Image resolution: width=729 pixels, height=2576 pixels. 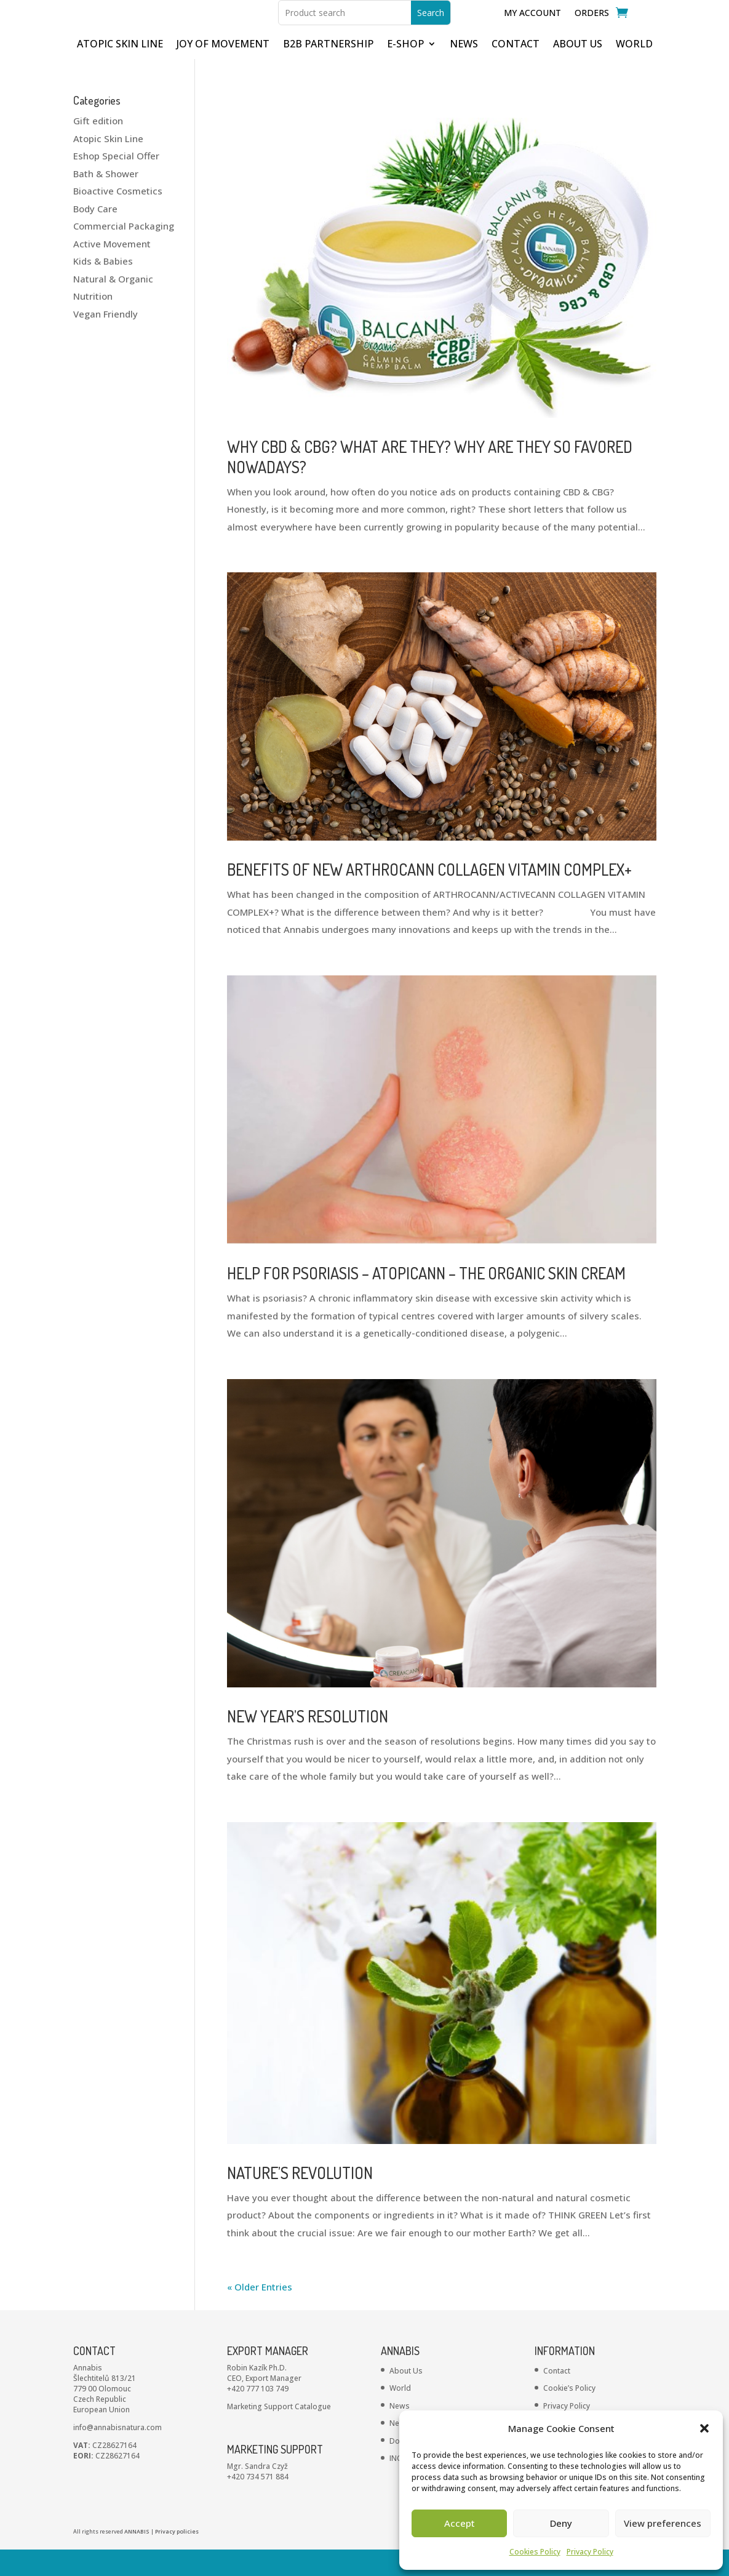 I want to click on Accept, so click(x=459, y=2523).